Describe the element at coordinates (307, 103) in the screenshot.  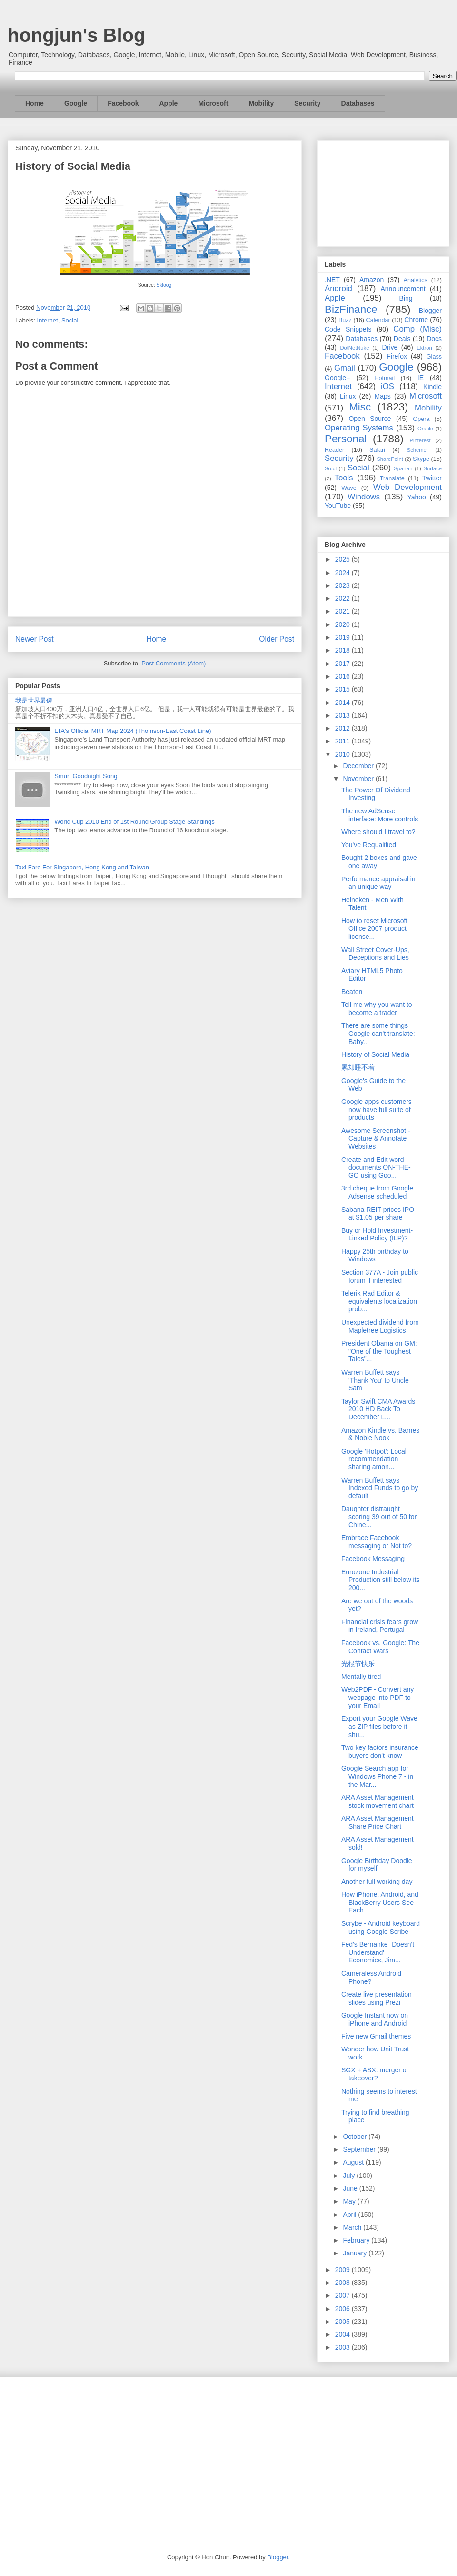
I see `Security` at that location.